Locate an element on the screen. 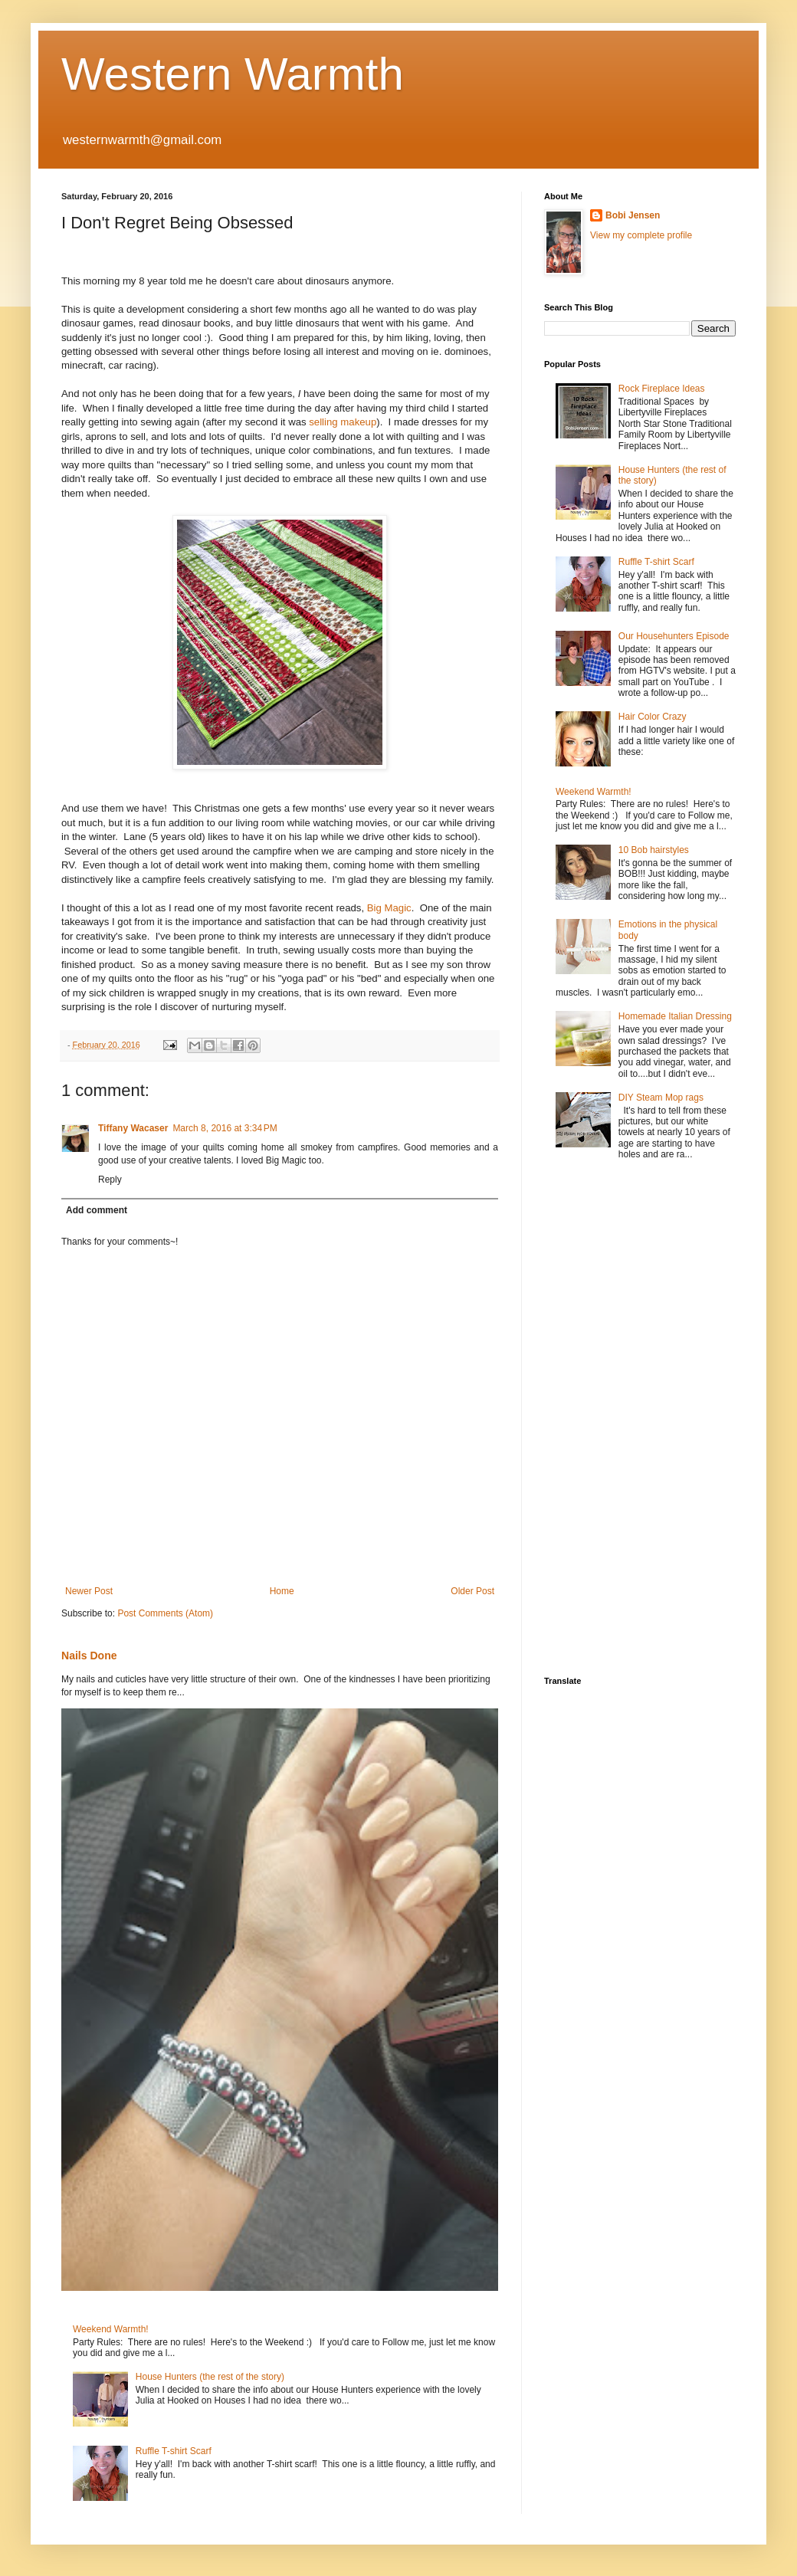 This screenshot has width=797, height=2576. Nails Done is located at coordinates (89, 1655).